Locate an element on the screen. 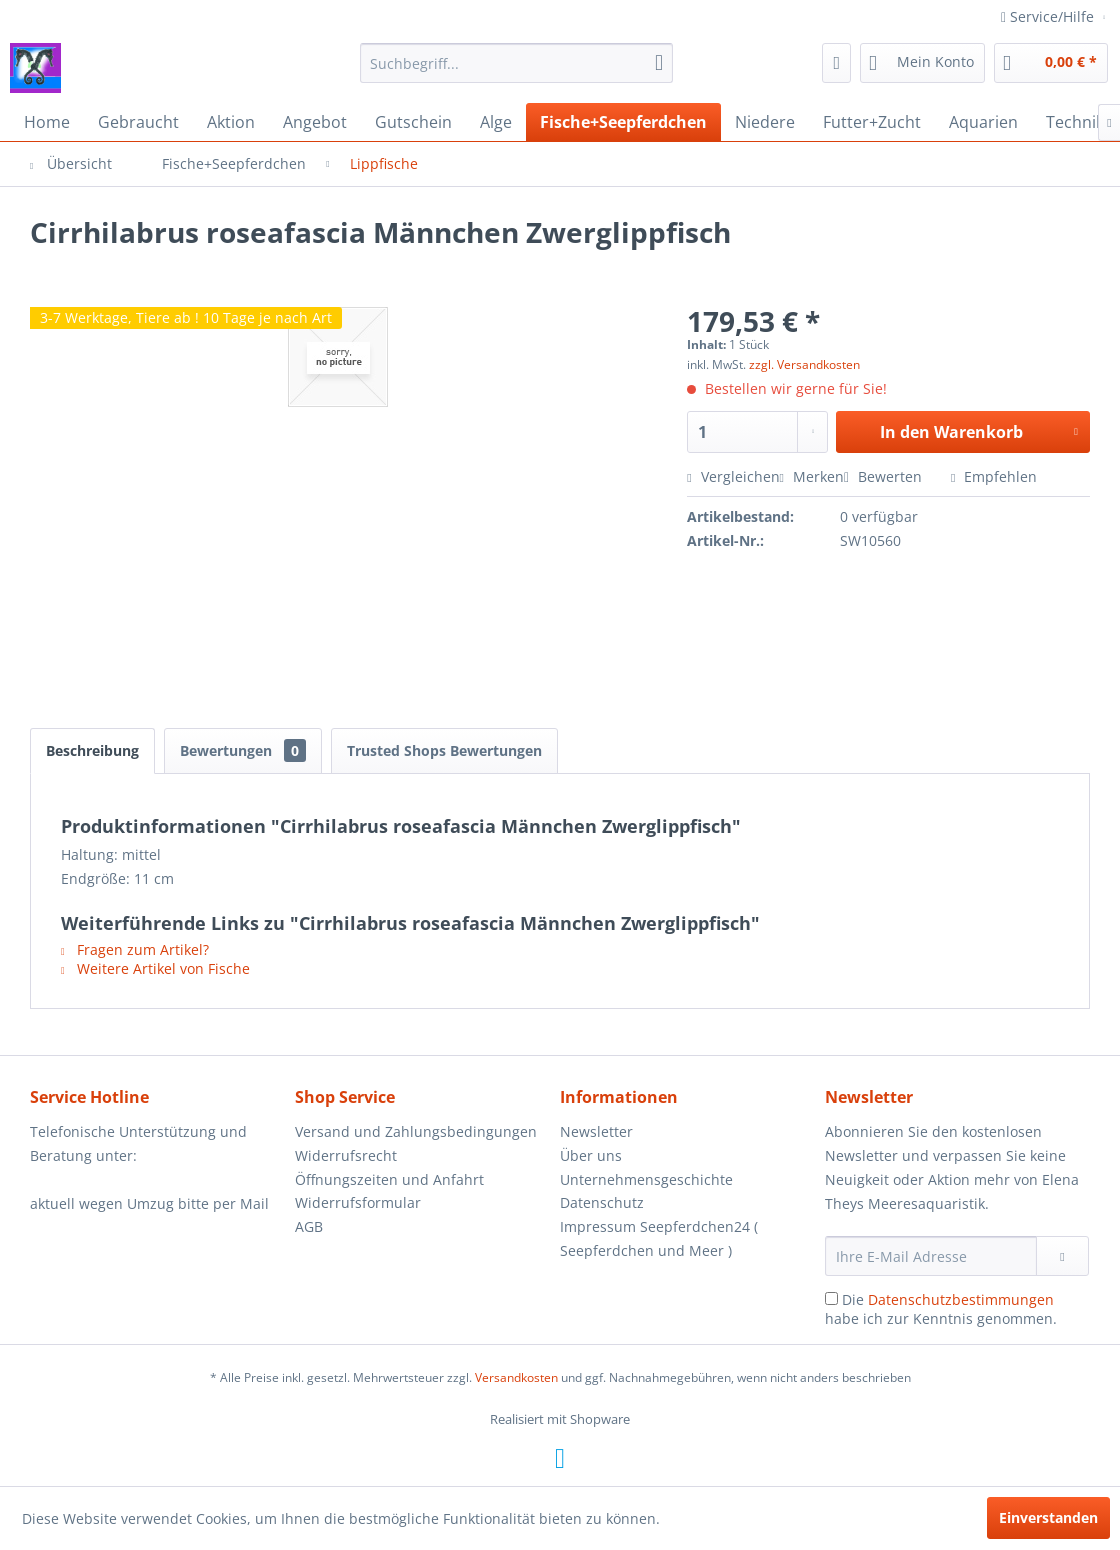 This screenshot has height=1550, width=1120. zzgl. Versandkosten is located at coordinates (804, 364).